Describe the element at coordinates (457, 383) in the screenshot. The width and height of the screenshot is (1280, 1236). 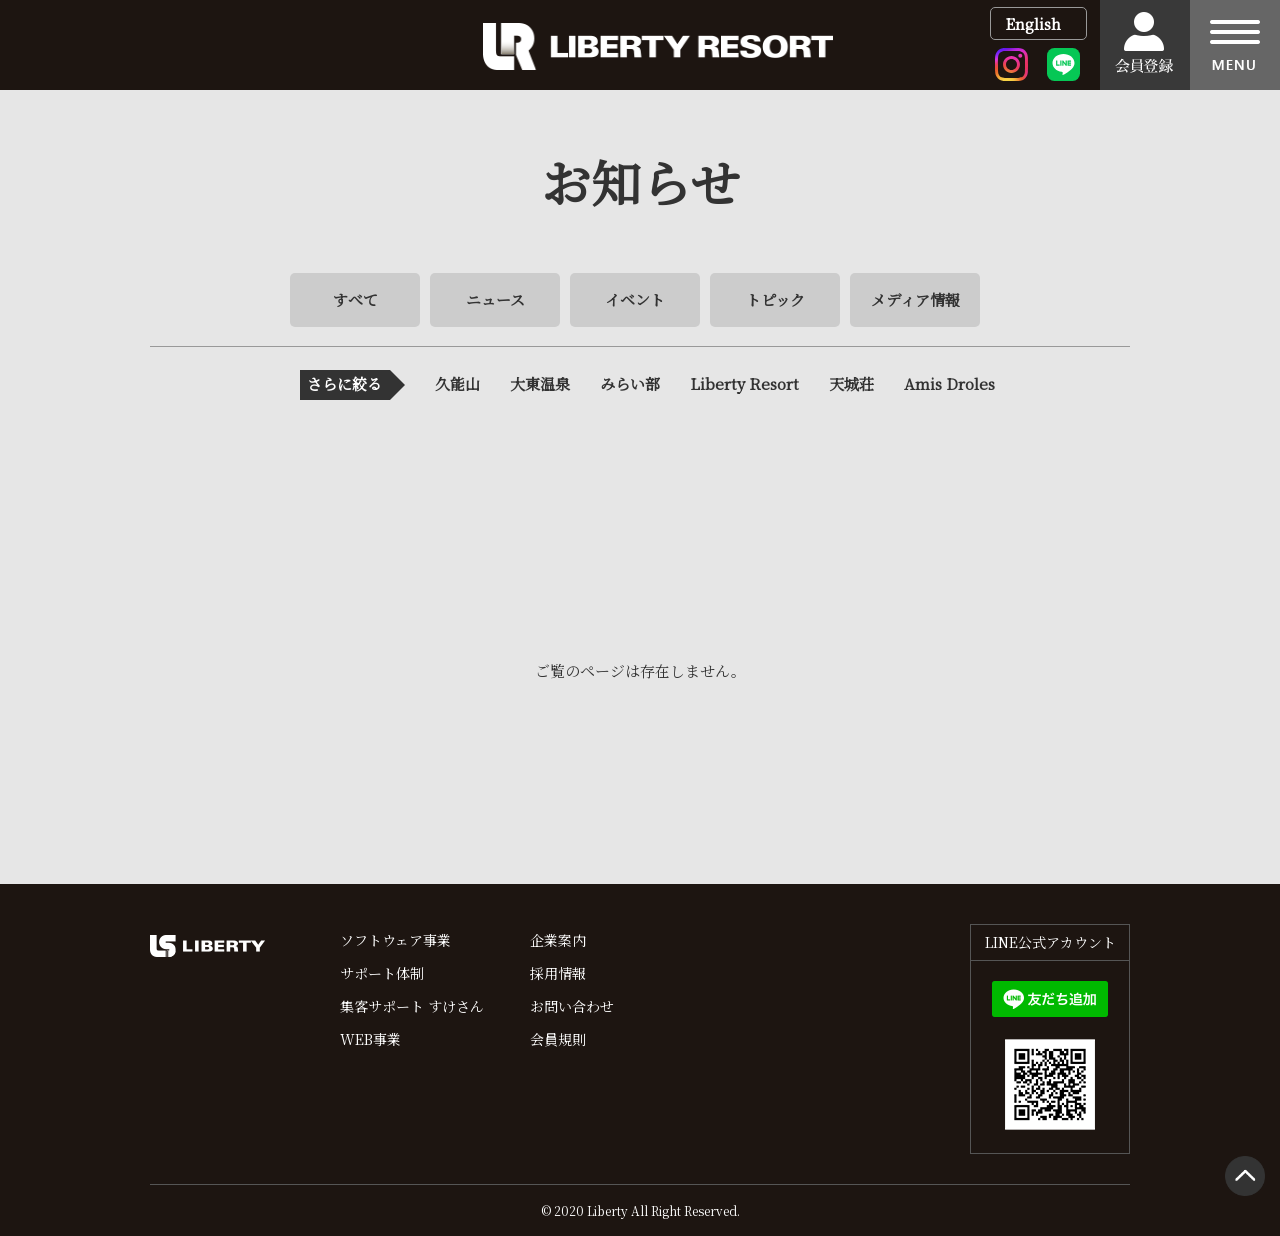
I see `久能山` at that location.